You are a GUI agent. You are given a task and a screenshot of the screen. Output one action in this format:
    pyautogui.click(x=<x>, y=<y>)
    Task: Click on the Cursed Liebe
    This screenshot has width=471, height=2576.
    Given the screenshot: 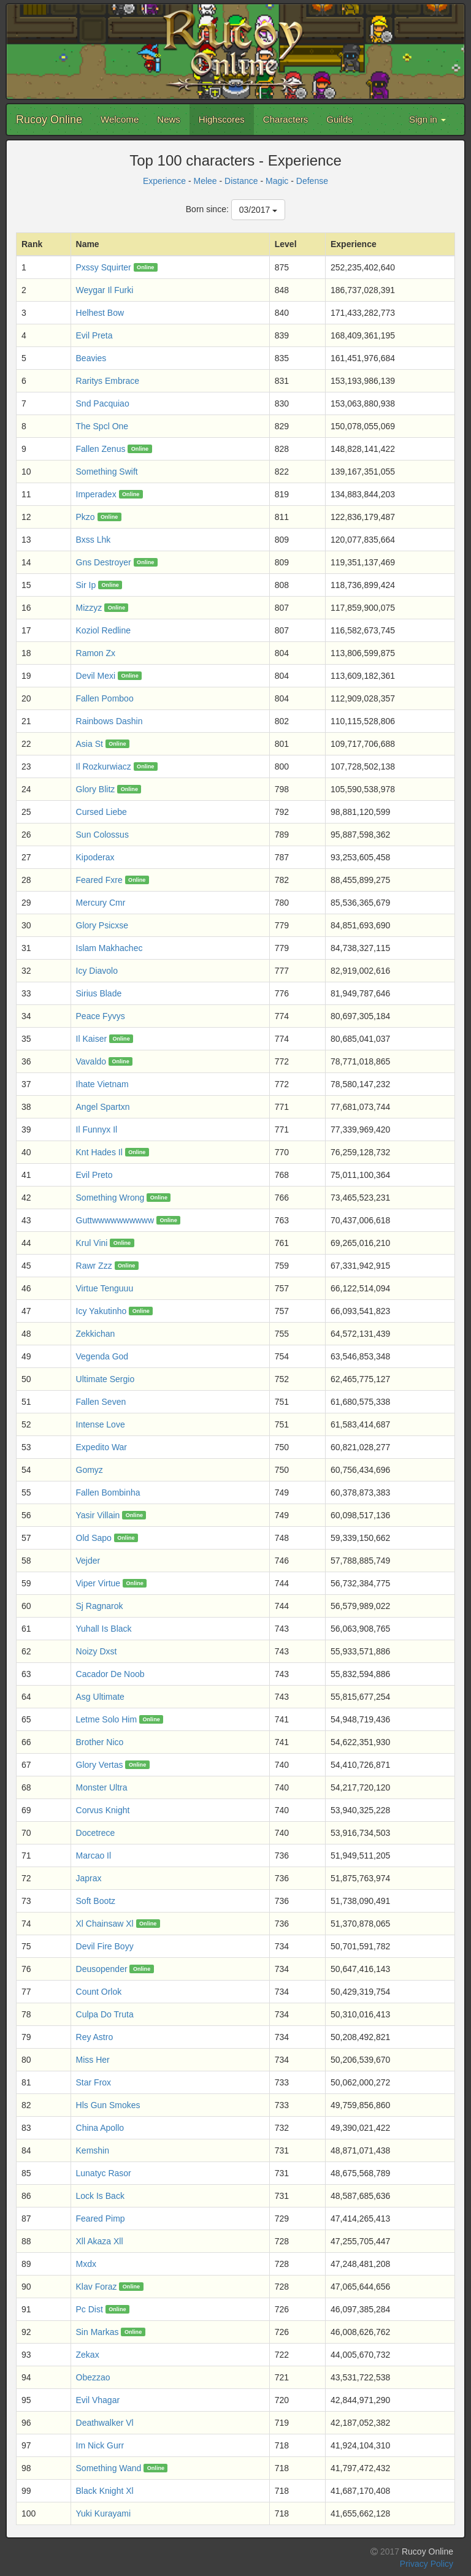 What is the action you would take?
    pyautogui.click(x=101, y=812)
    